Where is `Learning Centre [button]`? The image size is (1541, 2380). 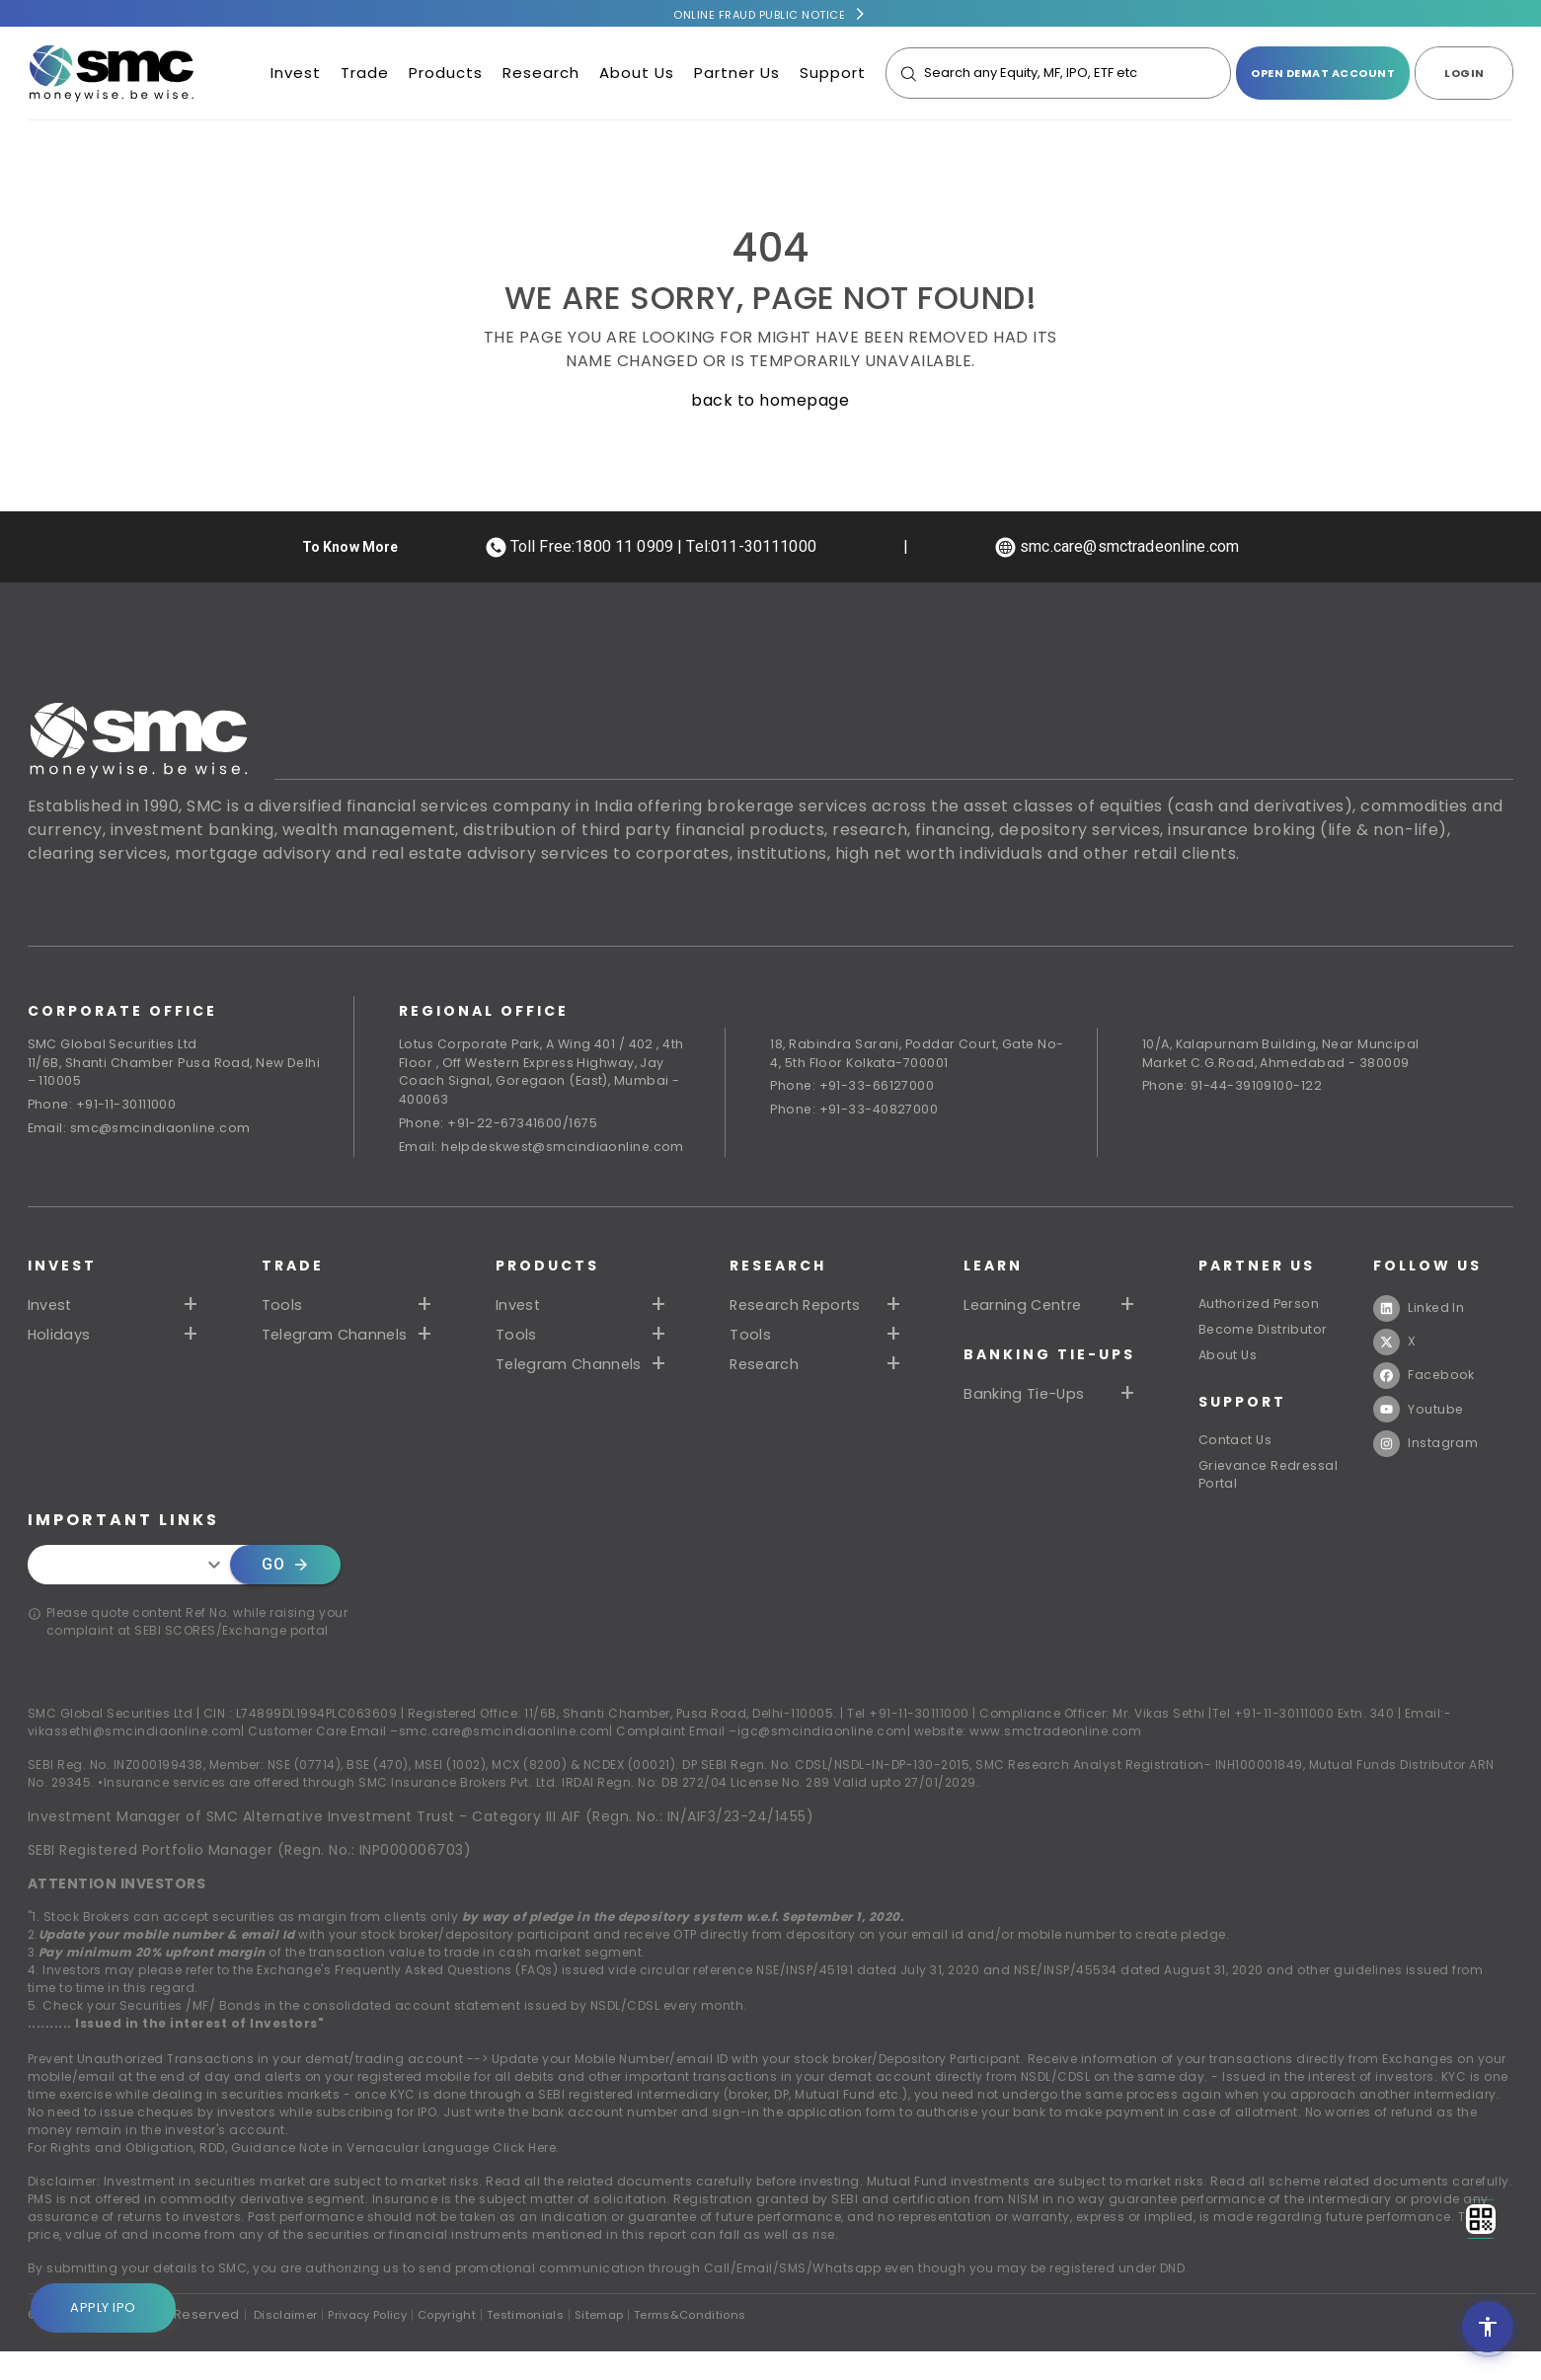
Learning Centre [button] is located at coordinates (1029, 1312).